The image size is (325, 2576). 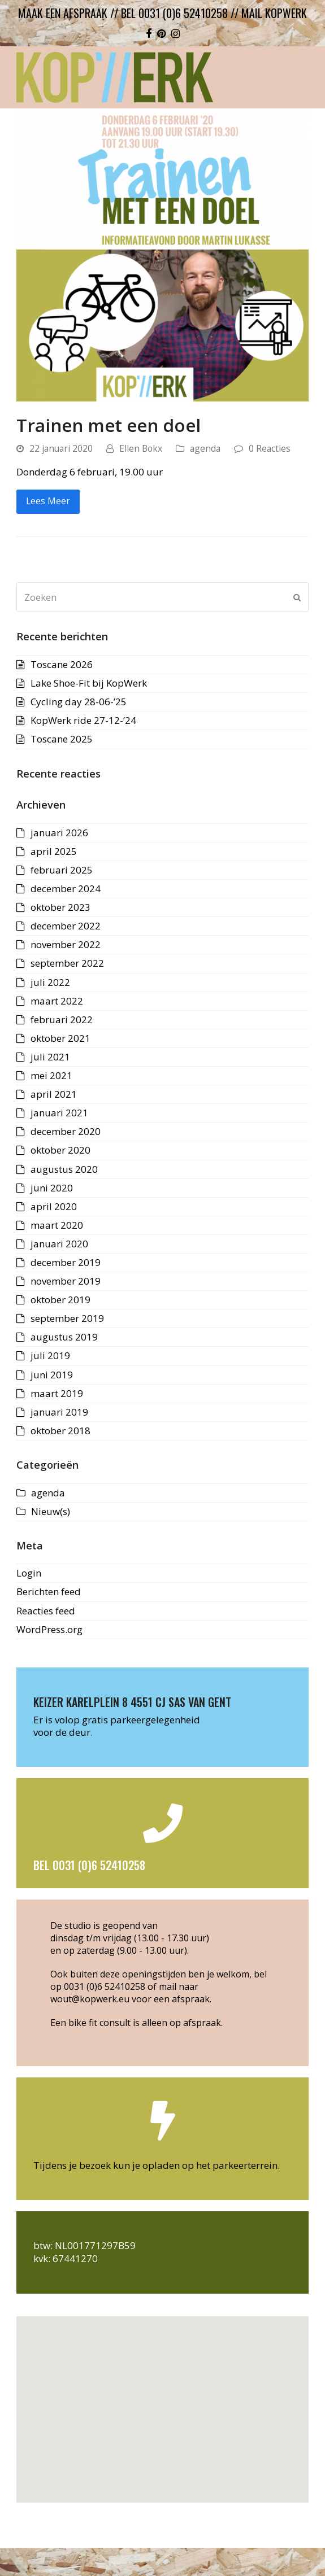 I want to click on april 2021, so click(x=54, y=1094).